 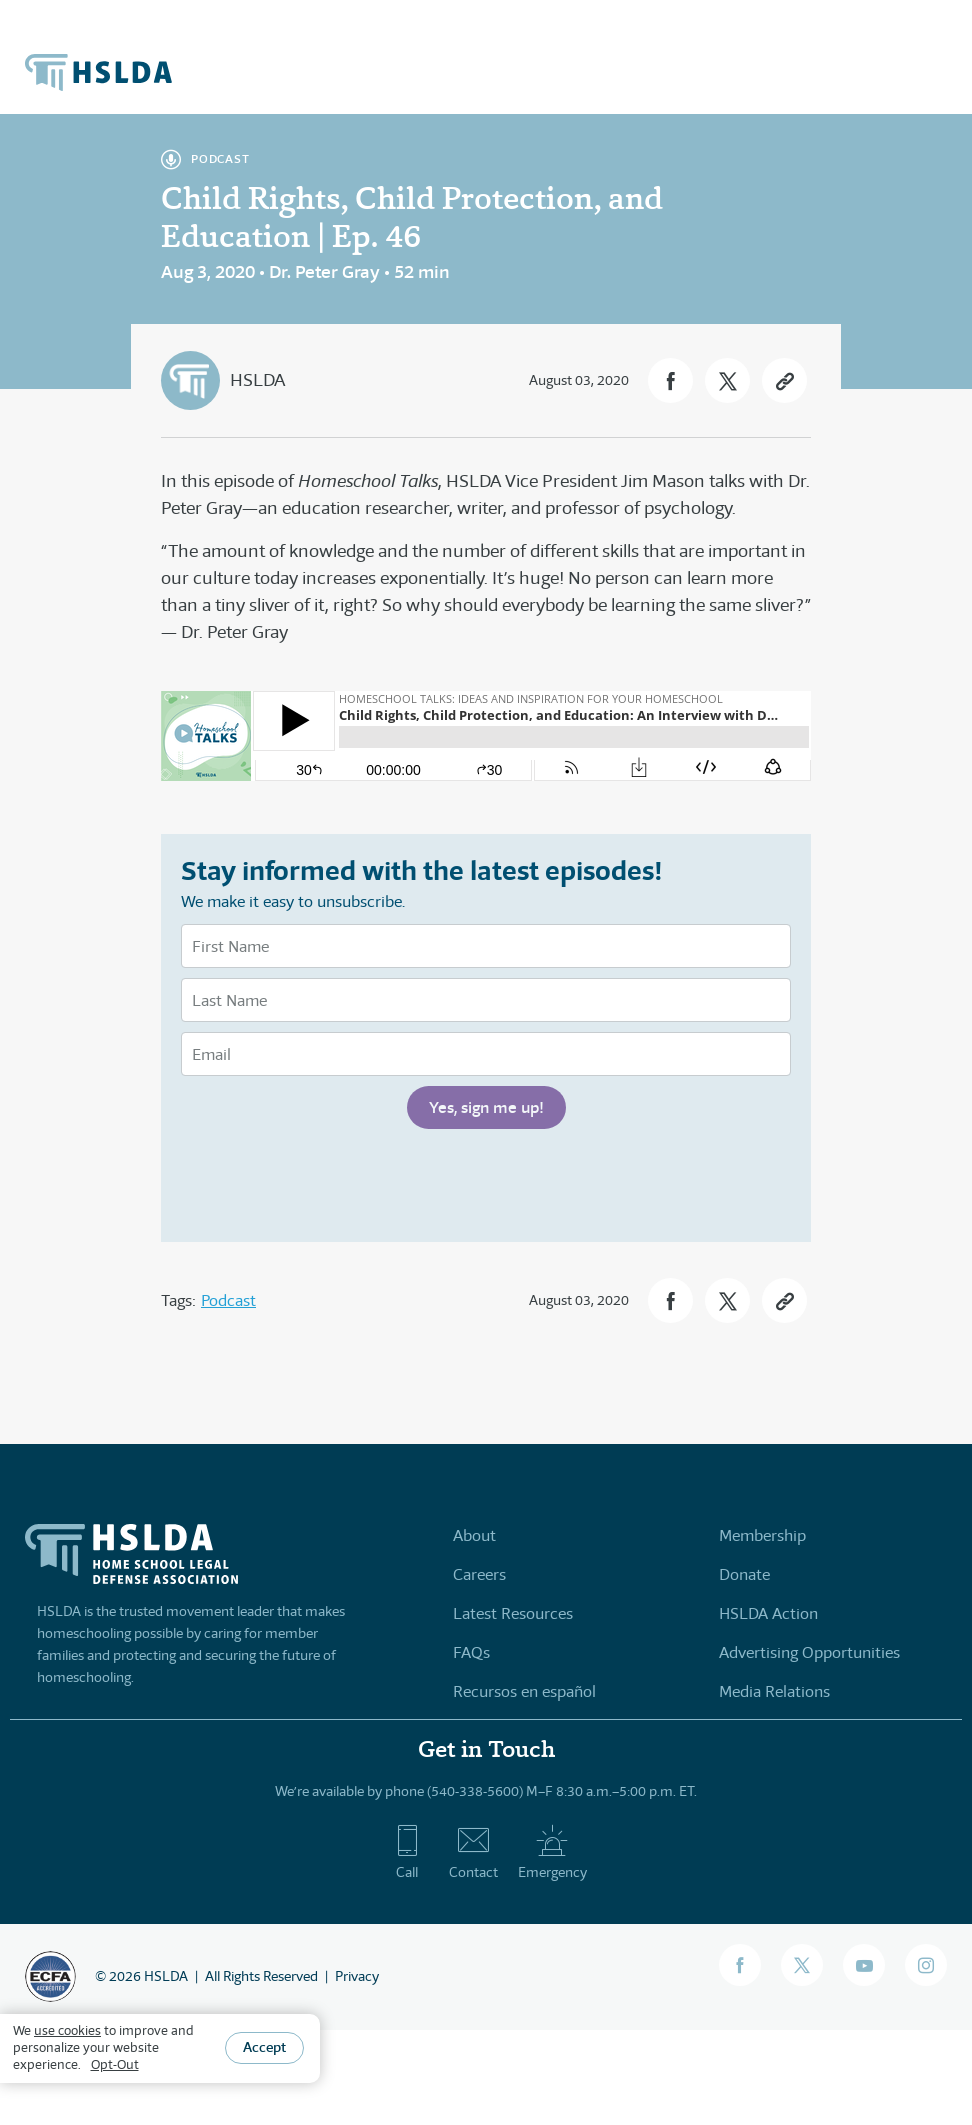 I want to click on FAQs, so click(x=471, y=1652).